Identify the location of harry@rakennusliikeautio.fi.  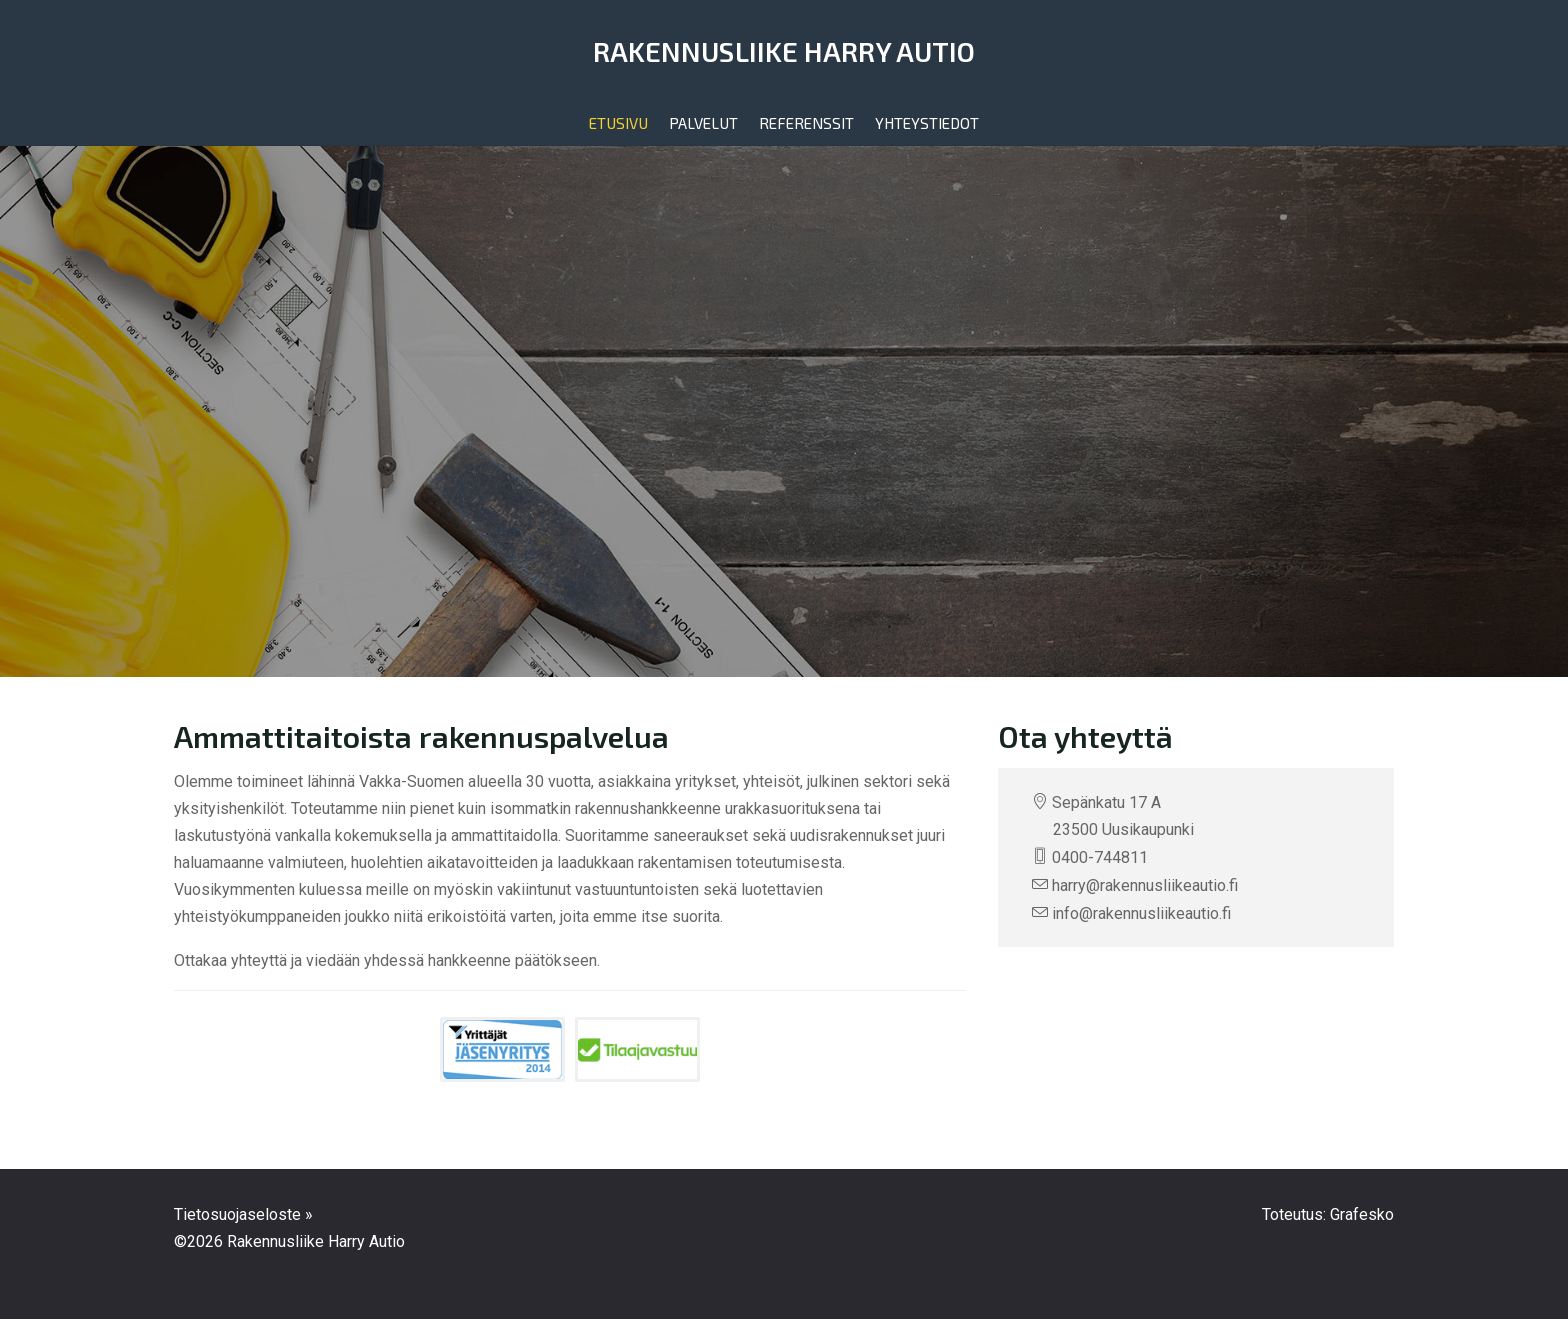
(1145, 885).